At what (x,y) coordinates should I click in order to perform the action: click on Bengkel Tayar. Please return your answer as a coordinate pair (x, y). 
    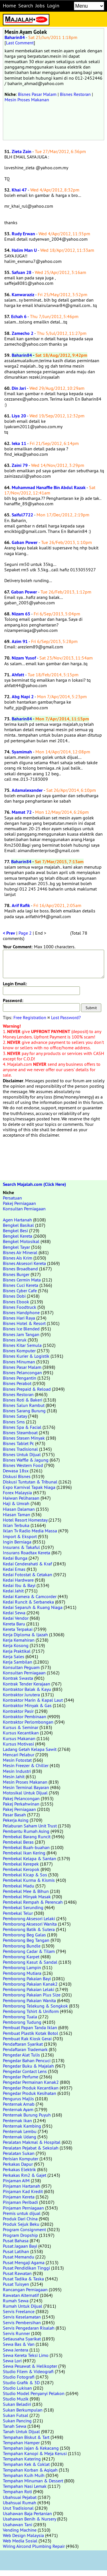
    Looking at the image, I should click on (16, 1247).